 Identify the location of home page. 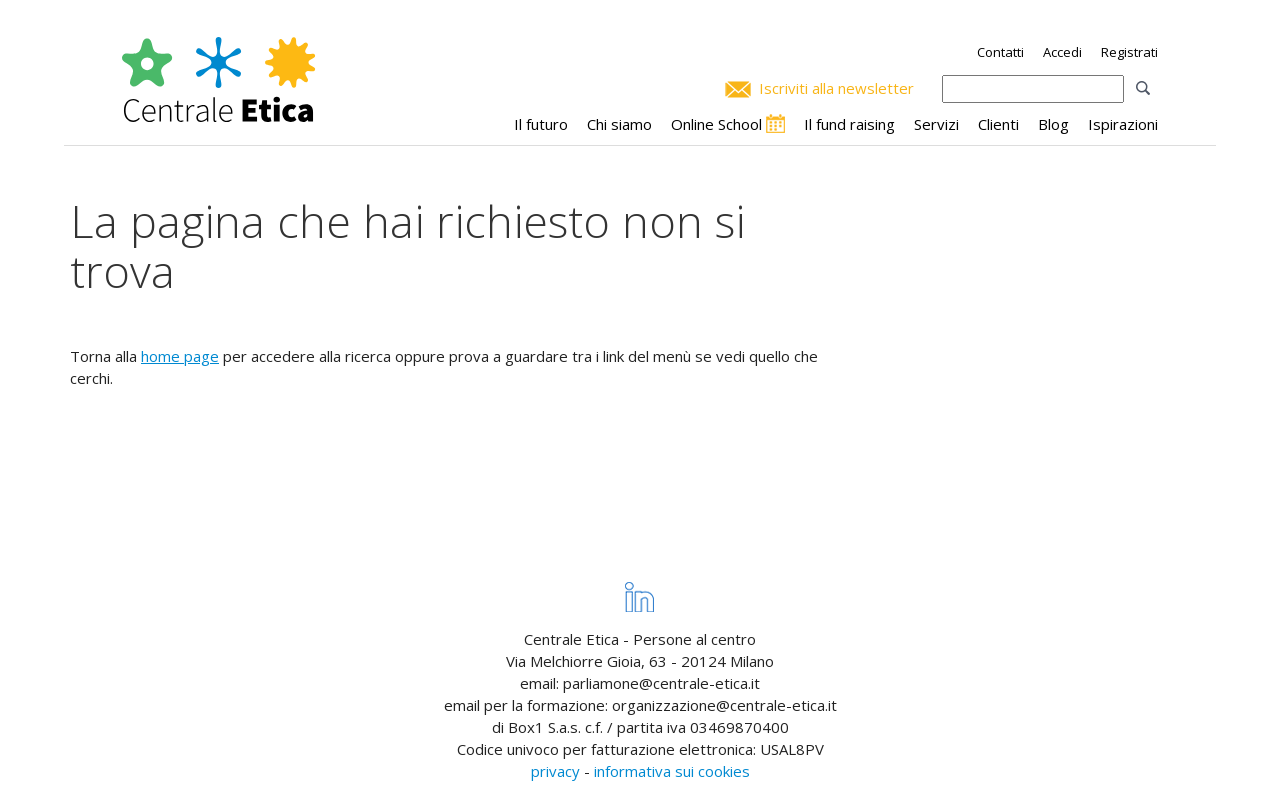
(180, 356).